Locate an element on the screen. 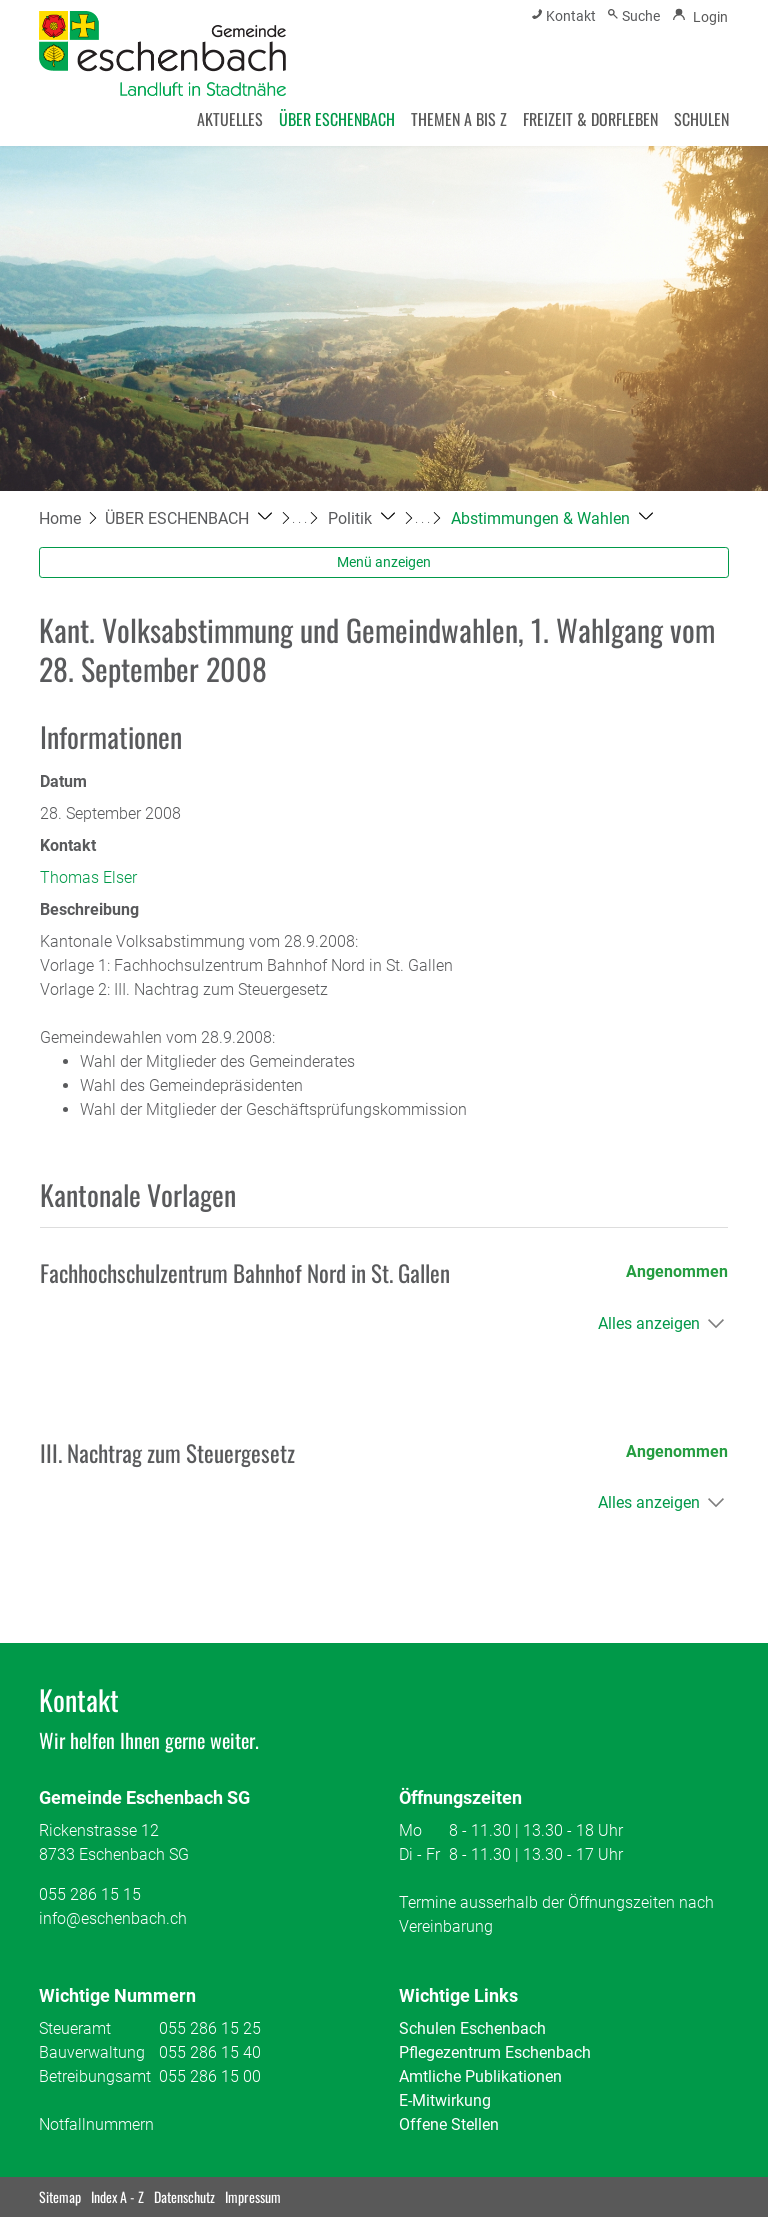 The image size is (768, 2217). THEMEN A BIS Z is located at coordinates (459, 119).